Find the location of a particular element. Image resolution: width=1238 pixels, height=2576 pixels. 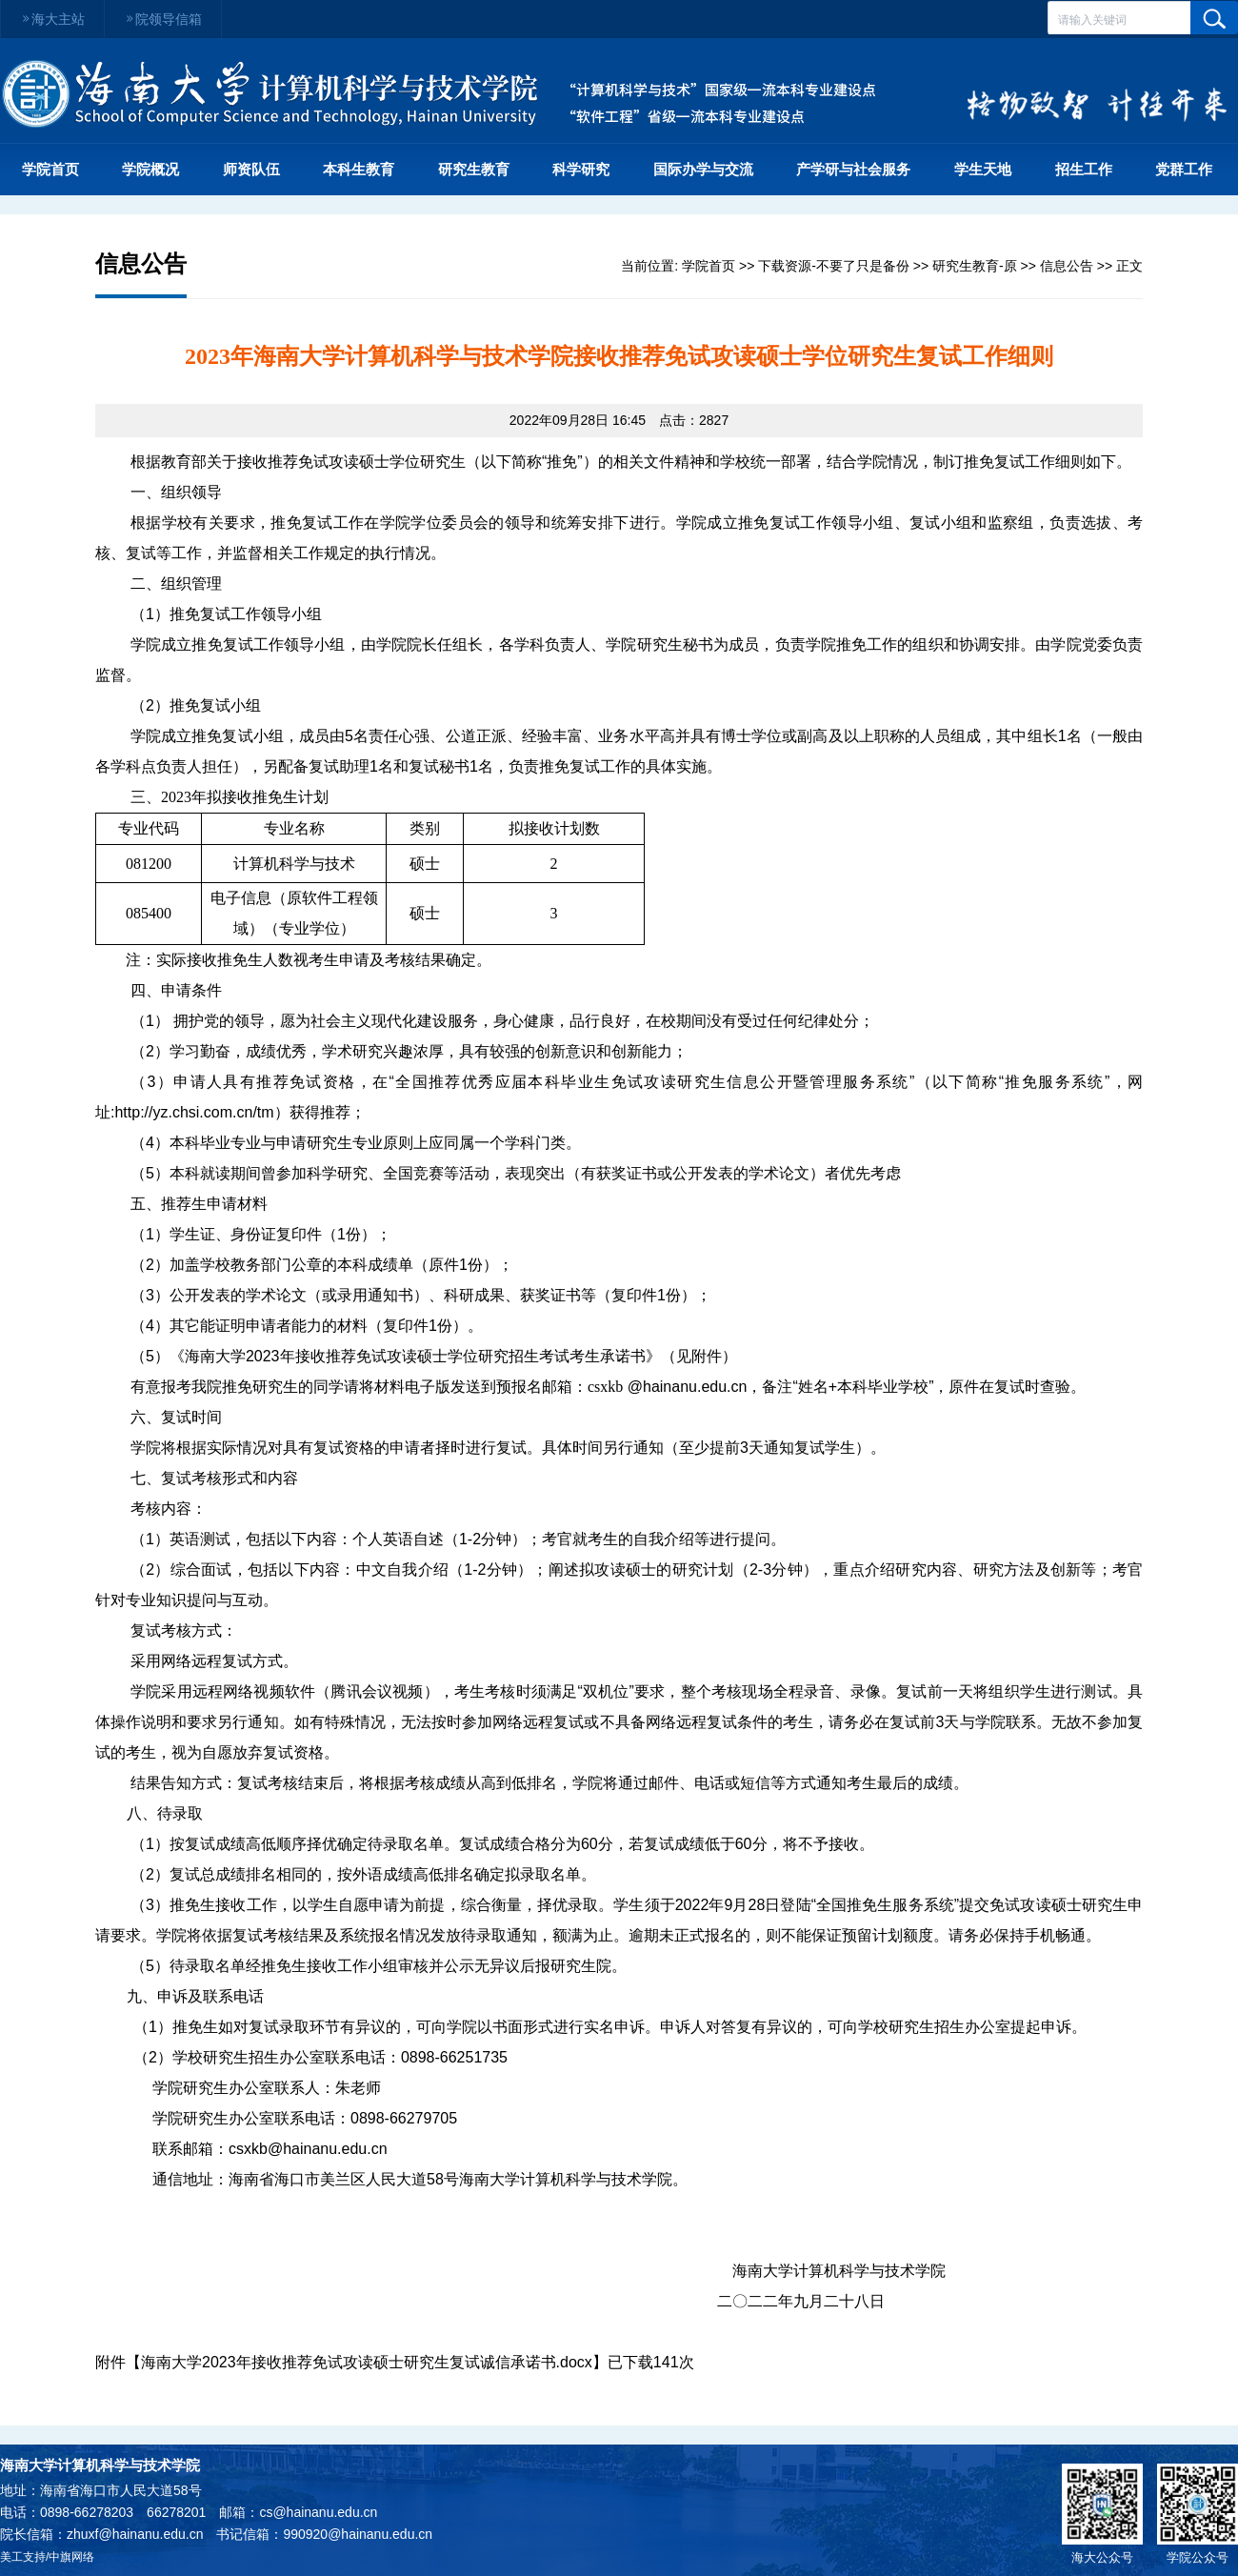

海大主站 is located at coordinates (52, 19).